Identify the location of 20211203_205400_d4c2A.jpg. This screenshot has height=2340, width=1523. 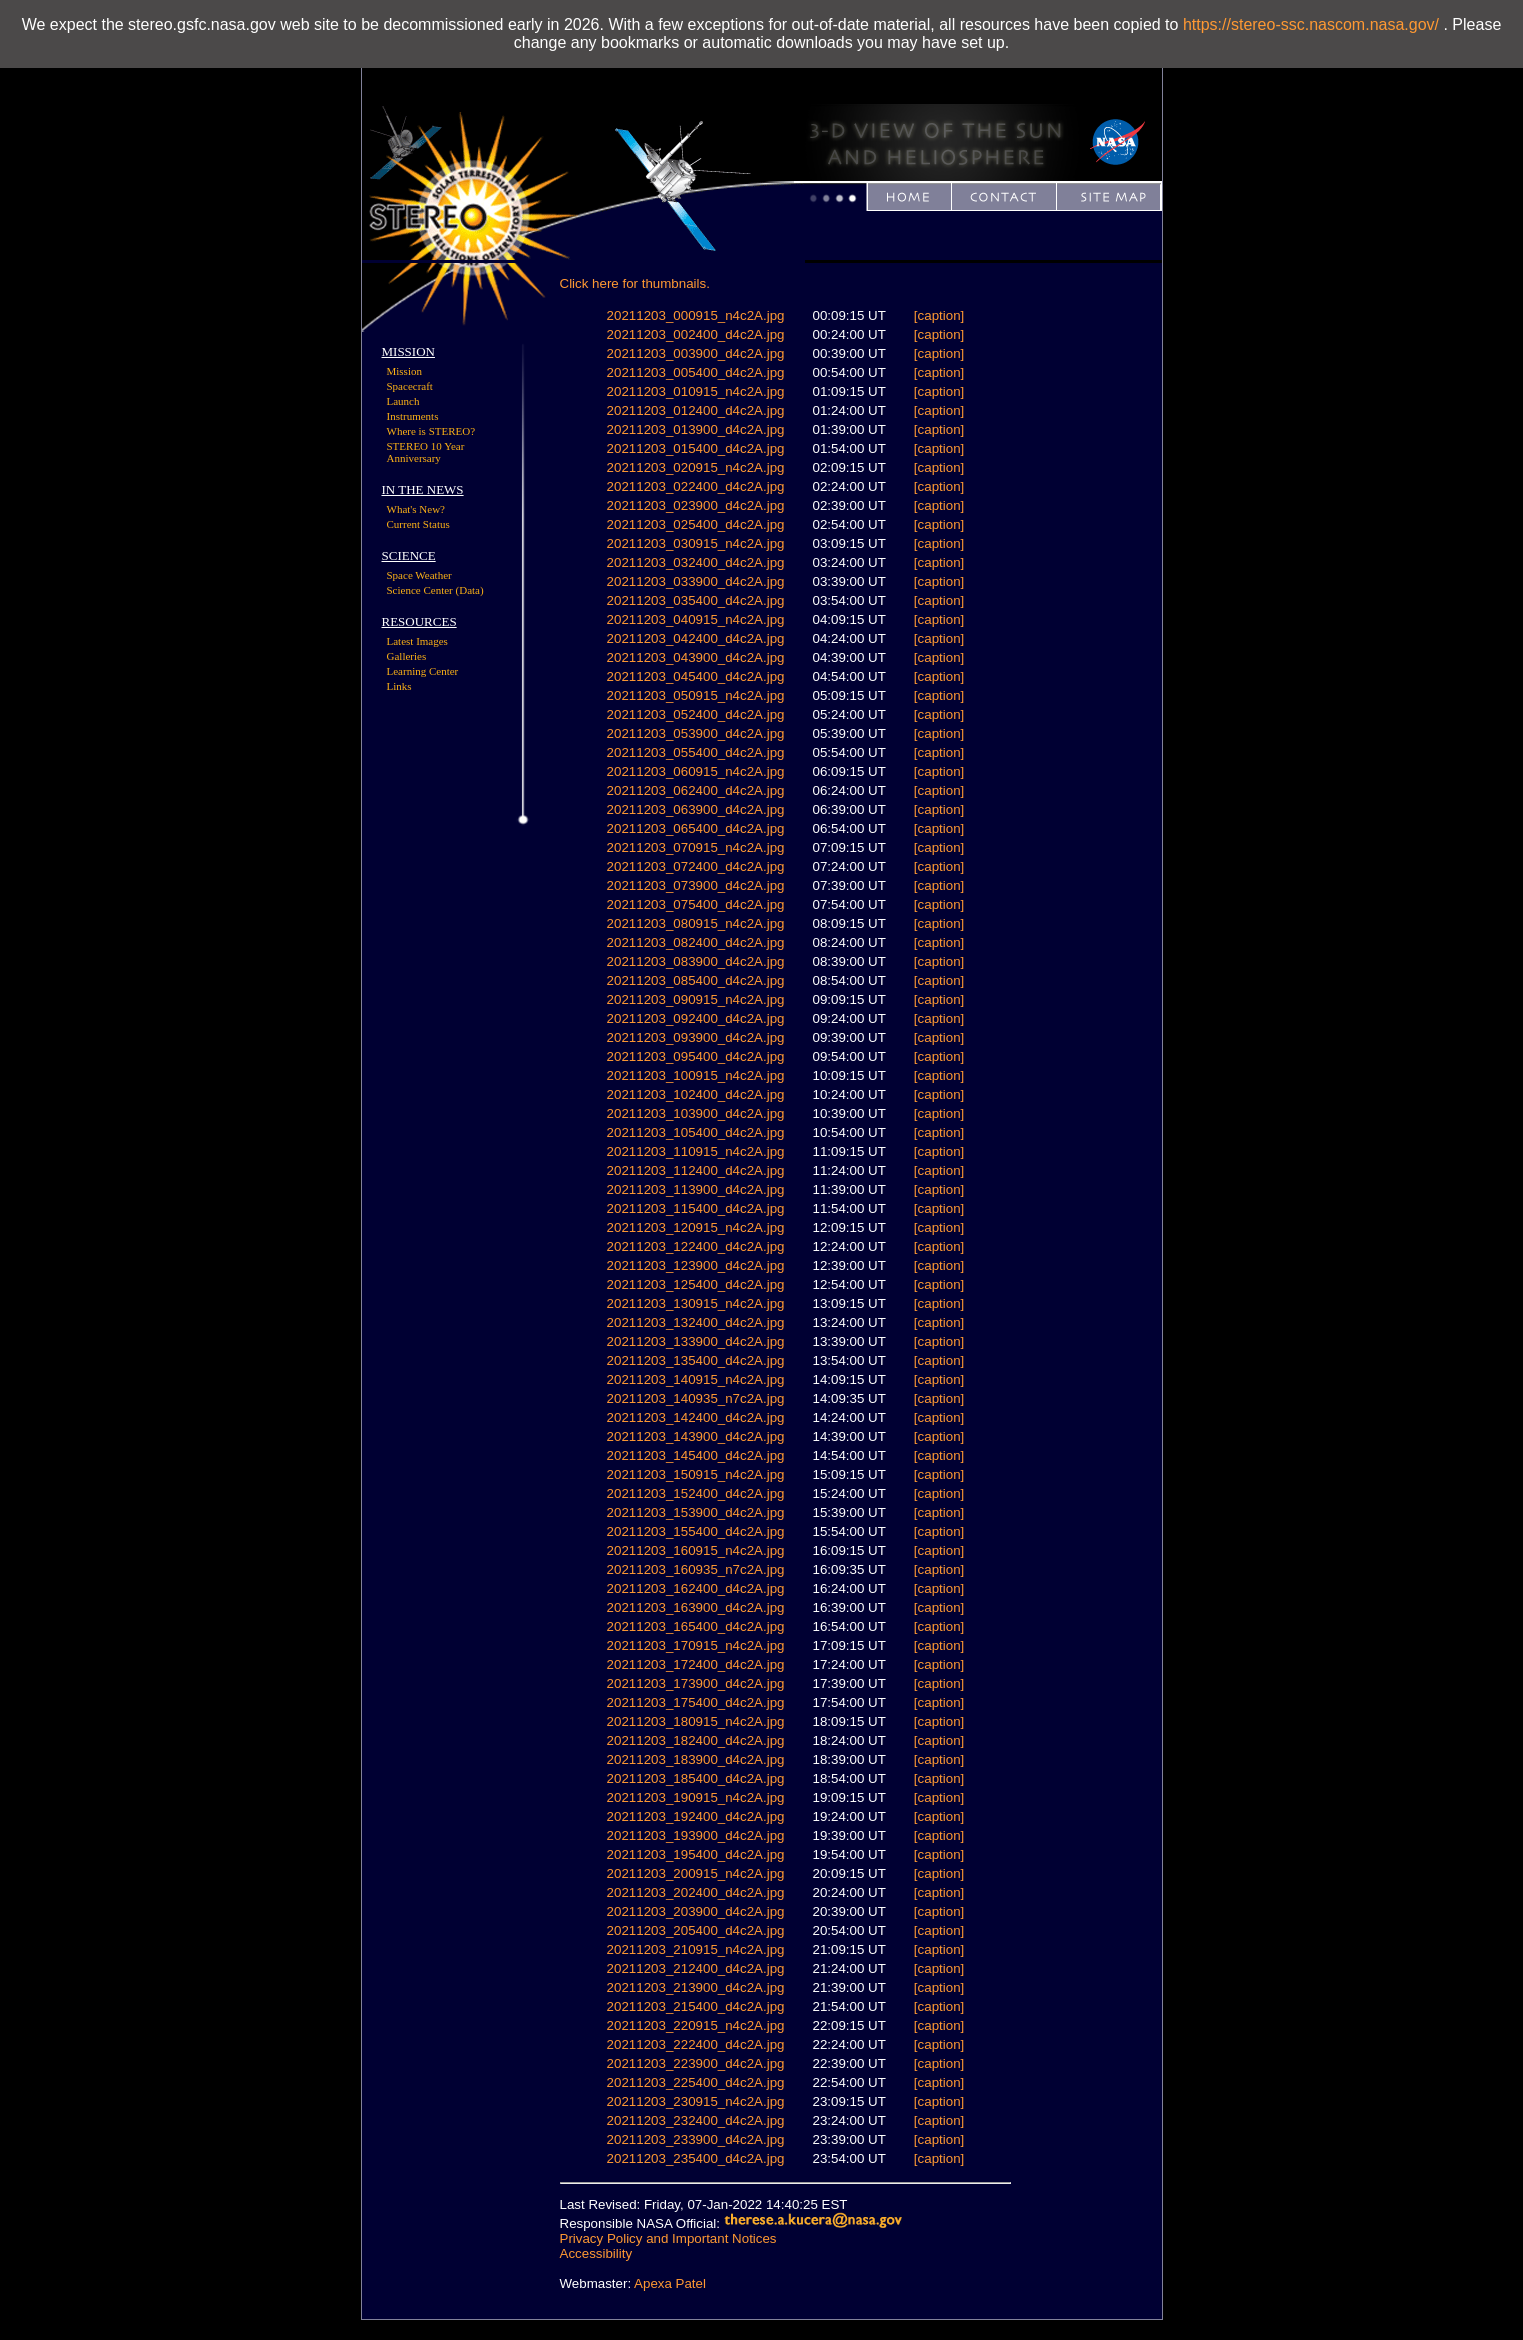
(696, 1930).